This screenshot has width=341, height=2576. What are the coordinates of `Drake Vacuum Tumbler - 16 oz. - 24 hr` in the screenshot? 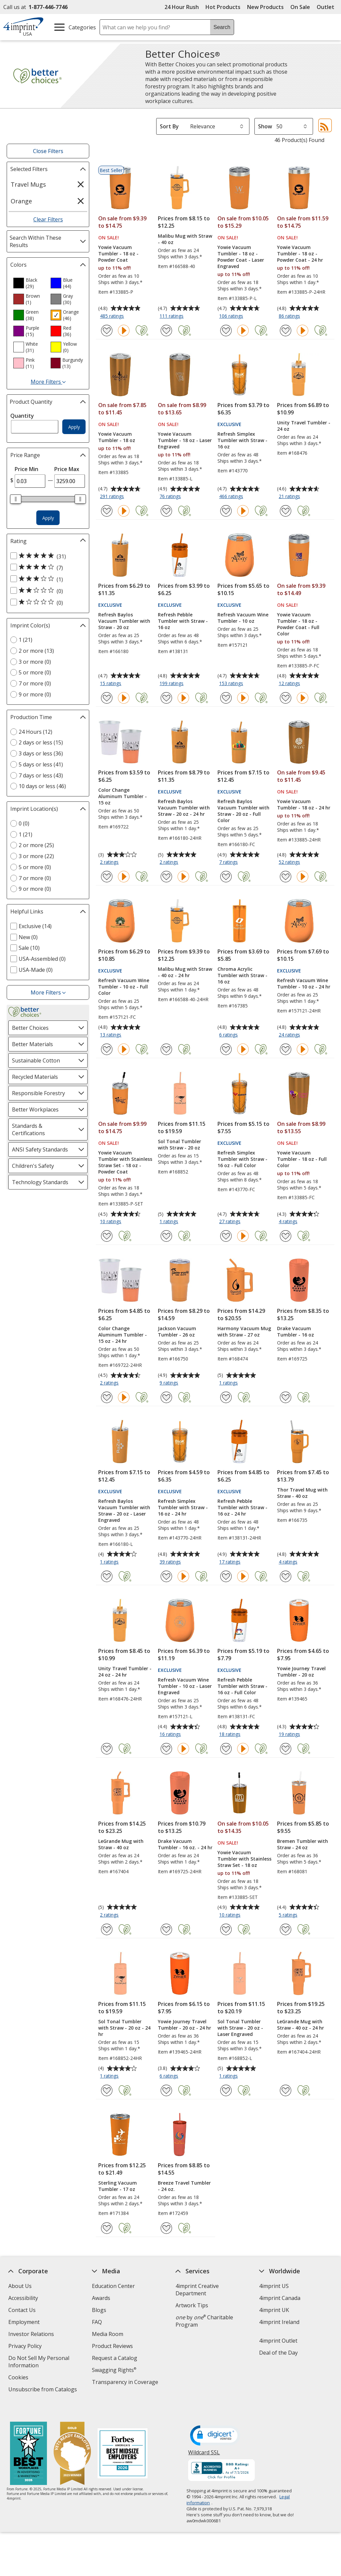 It's located at (185, 1844).